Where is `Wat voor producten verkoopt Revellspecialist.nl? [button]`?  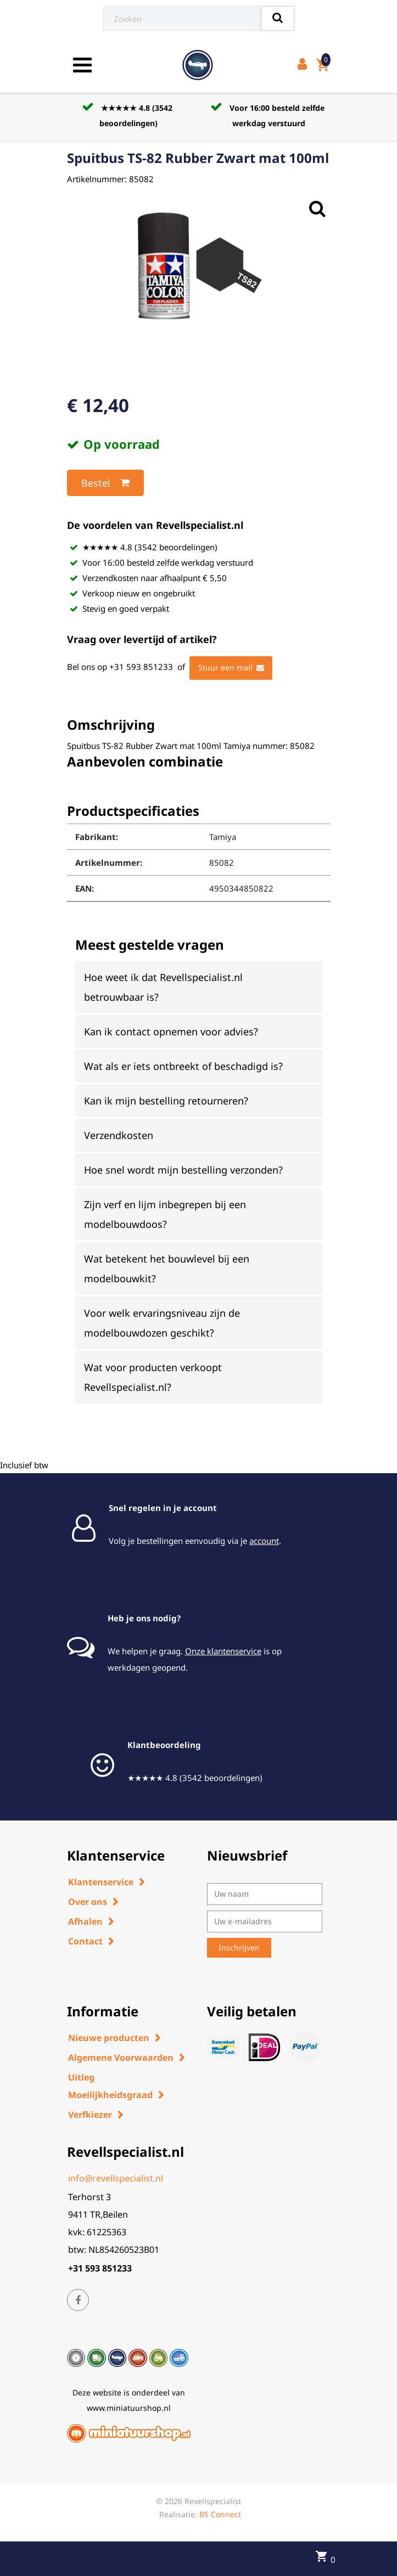
Wat voor producten verkoopt Revellspecialist.nl? [button] is located at coordinates (153, 1377).